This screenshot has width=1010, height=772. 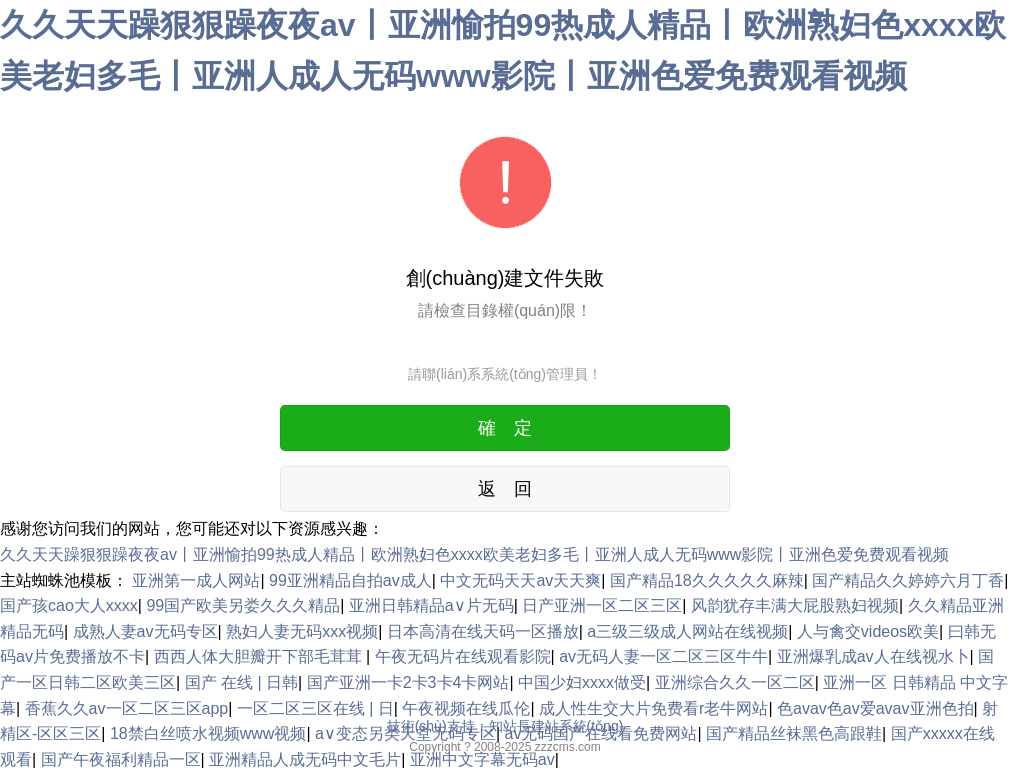 I want to click on 国产精品18久久久久久麻辣, so click(x=707, y=580).